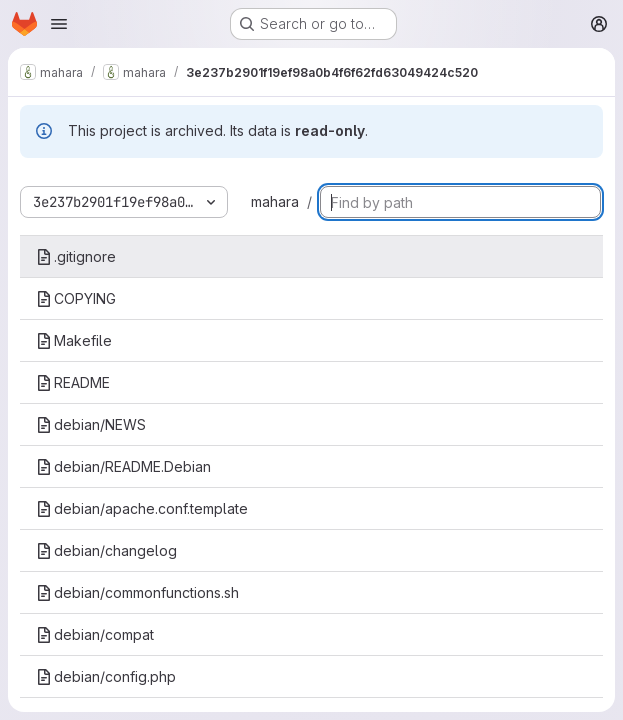 This screenshot has width=623, height=720. I want to click on [Open navigation menu], so click(59, 24).